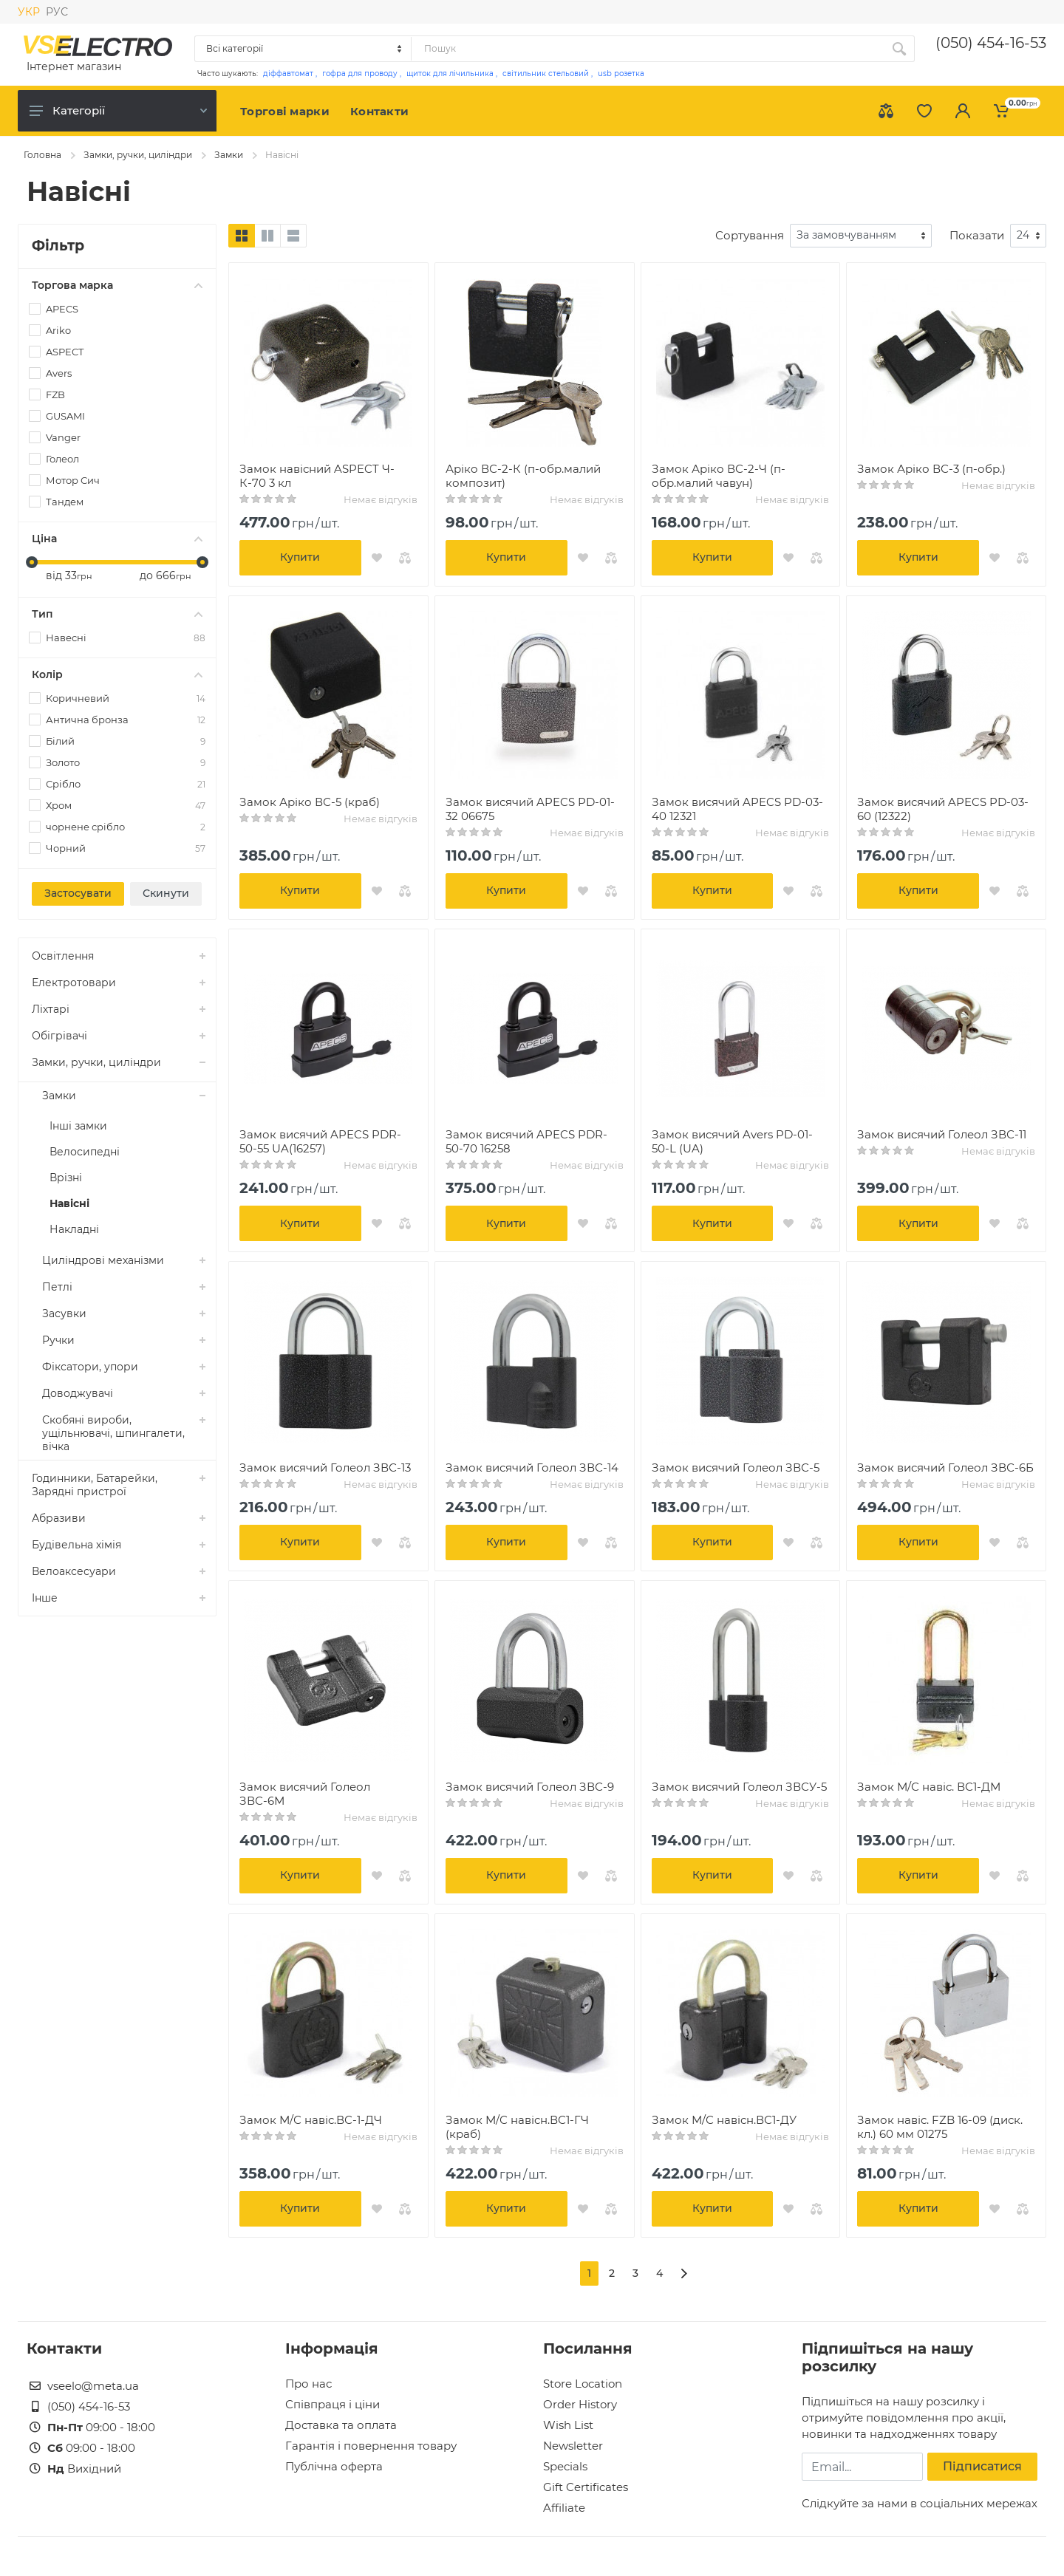 This screenshot has width=1064, height=2576. What do you see at coordinates (137, 154) in the screenshot?
I see `Замки, ручки, циліндри` at bounding box center [137, 154].